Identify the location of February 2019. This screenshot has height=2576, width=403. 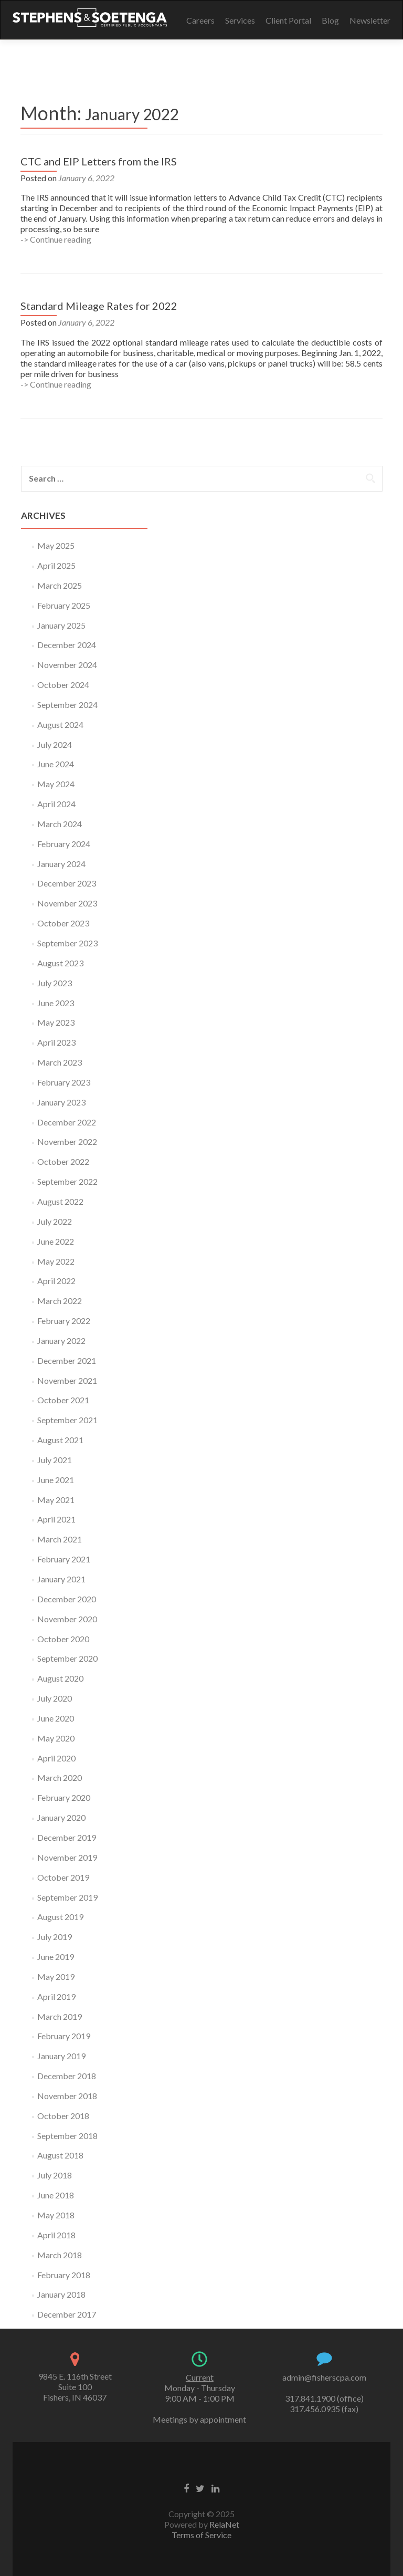
(63, 2036).